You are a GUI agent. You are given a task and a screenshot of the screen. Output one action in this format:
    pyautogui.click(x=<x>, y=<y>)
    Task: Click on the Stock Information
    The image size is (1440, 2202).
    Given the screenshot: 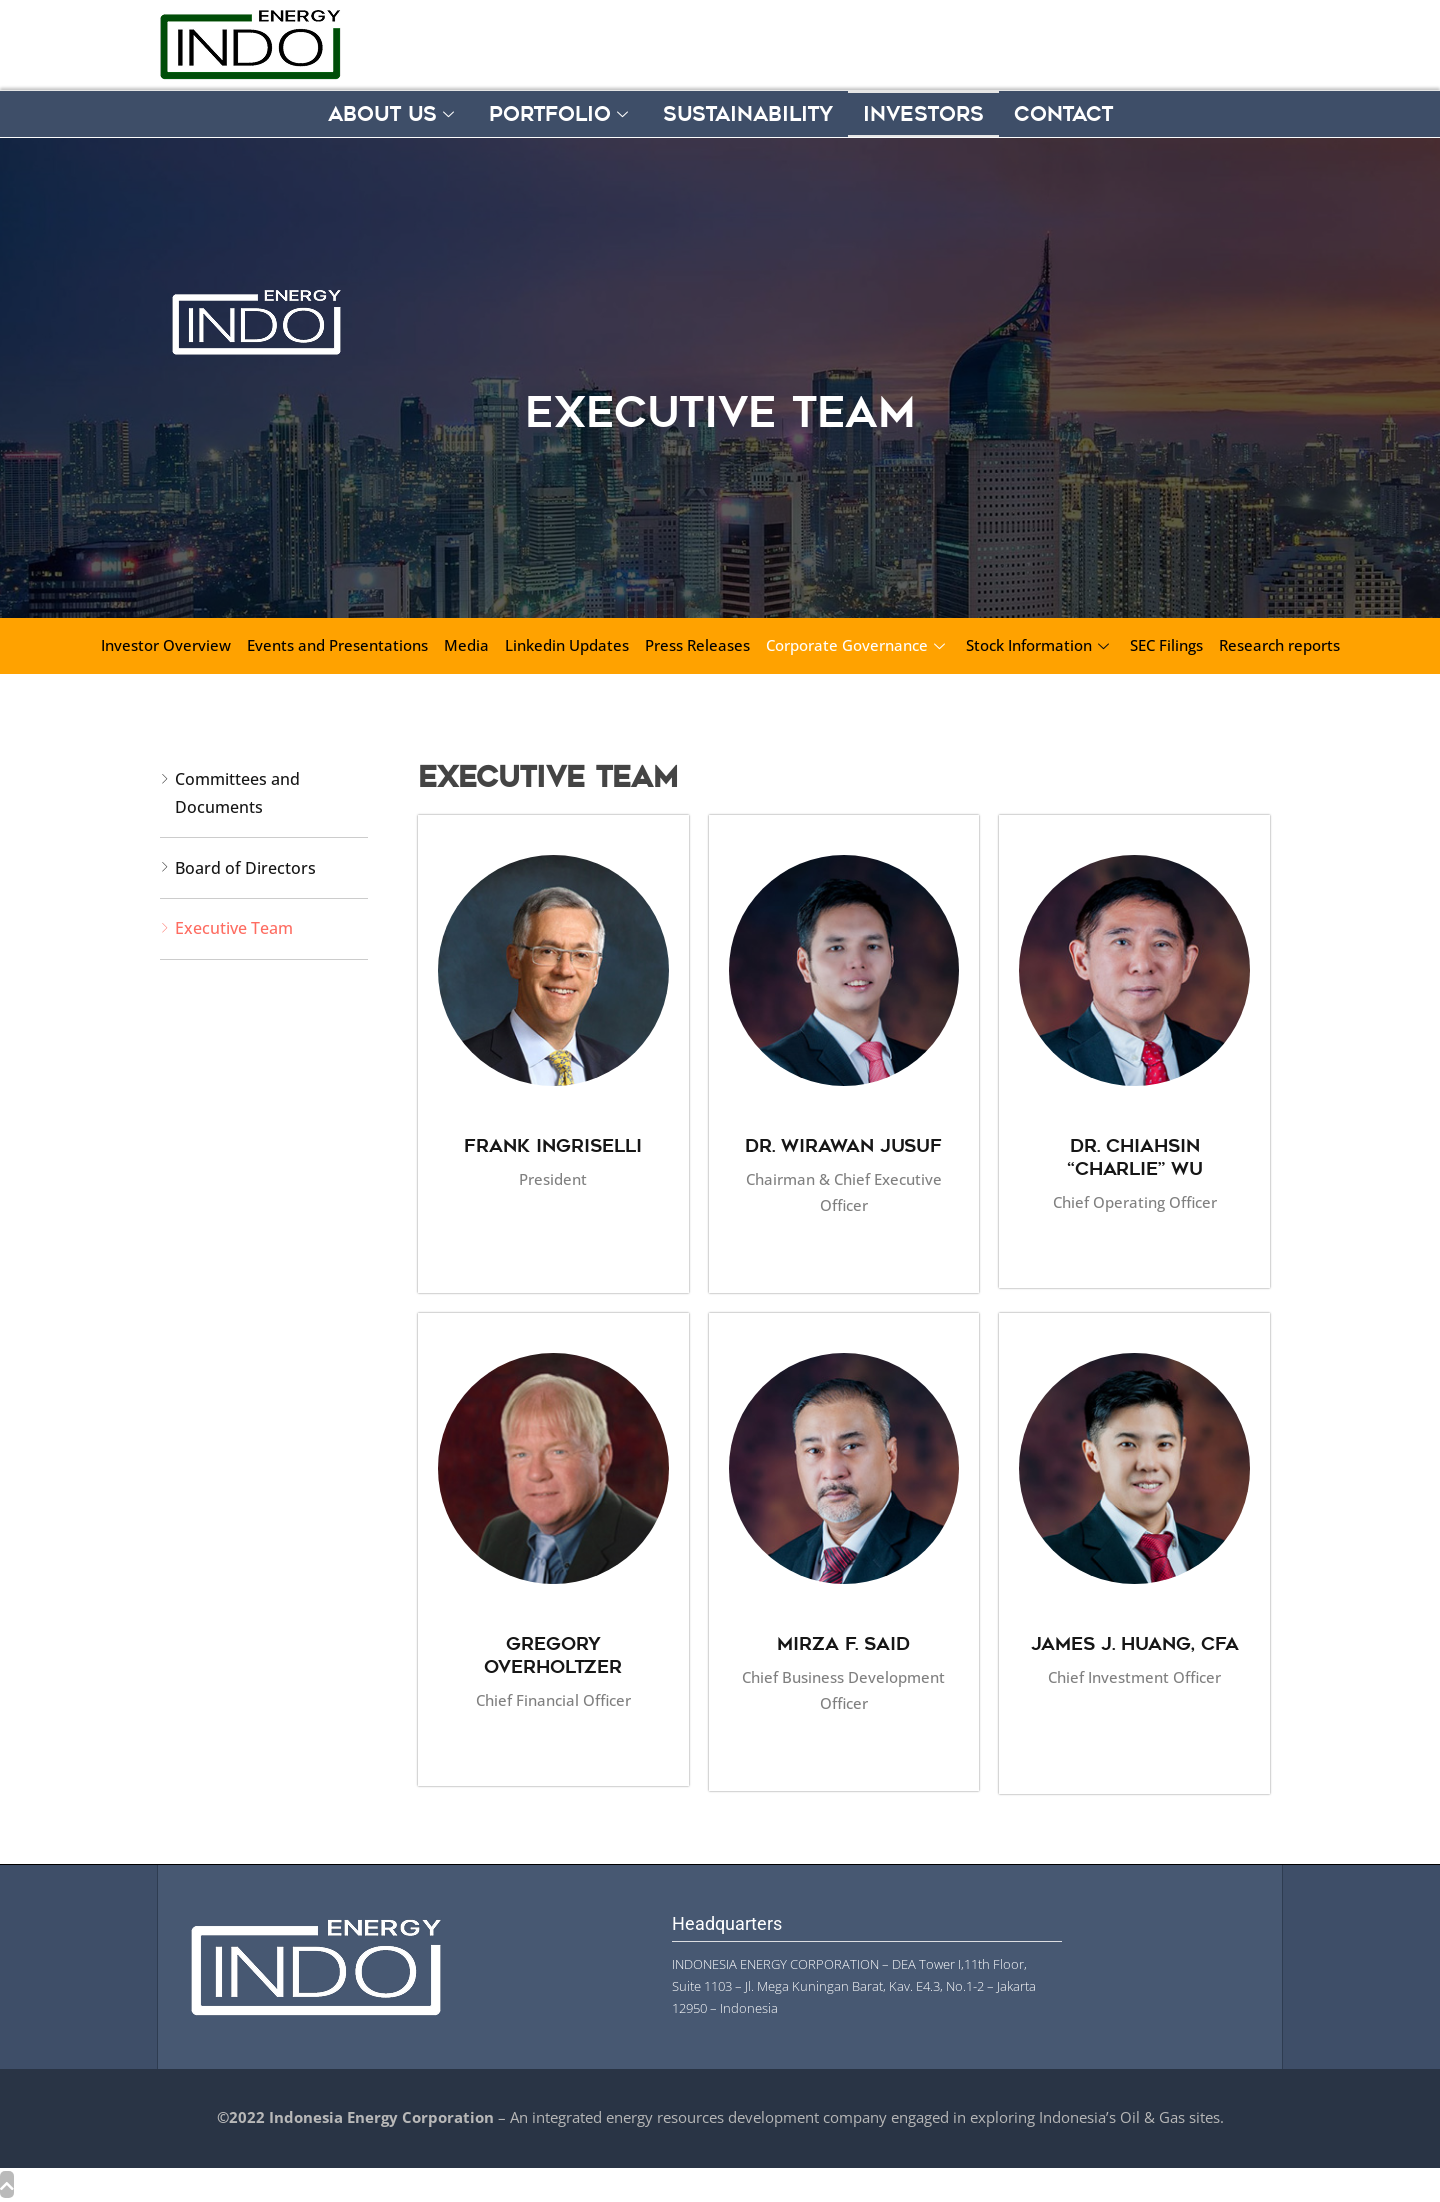 What is the action you would take?
    pyautogui.click(x=1040, y=645)
    